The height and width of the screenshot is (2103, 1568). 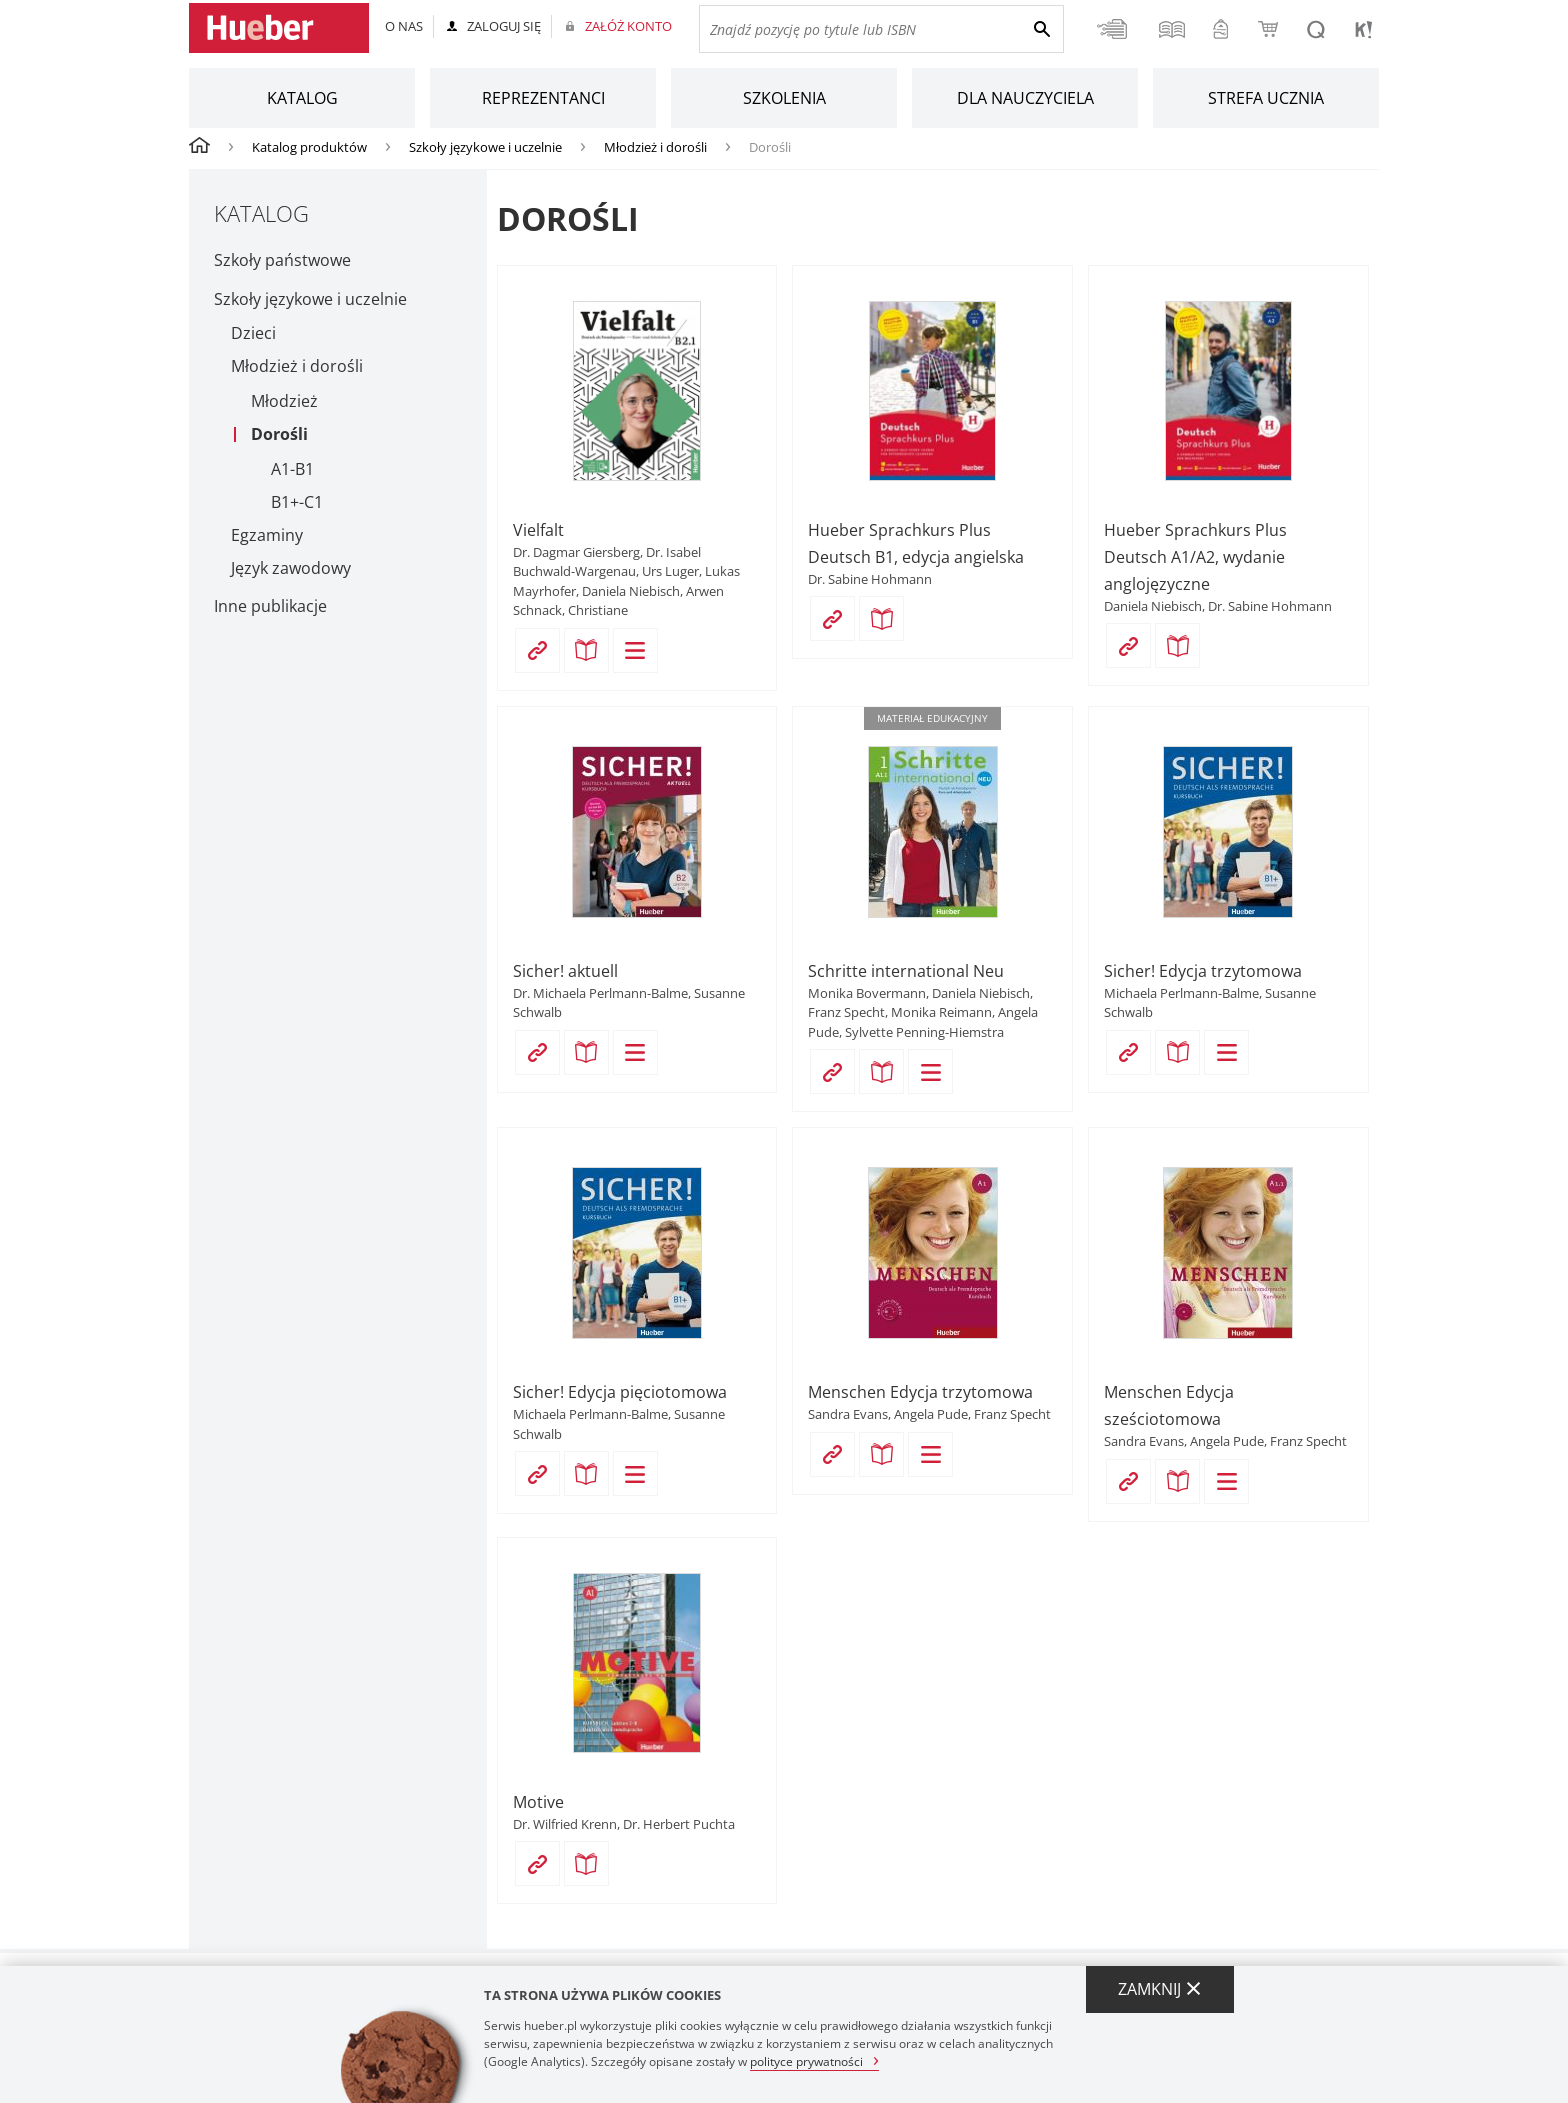 I want to click on Katalog produktów, so click(x=309, y=147).